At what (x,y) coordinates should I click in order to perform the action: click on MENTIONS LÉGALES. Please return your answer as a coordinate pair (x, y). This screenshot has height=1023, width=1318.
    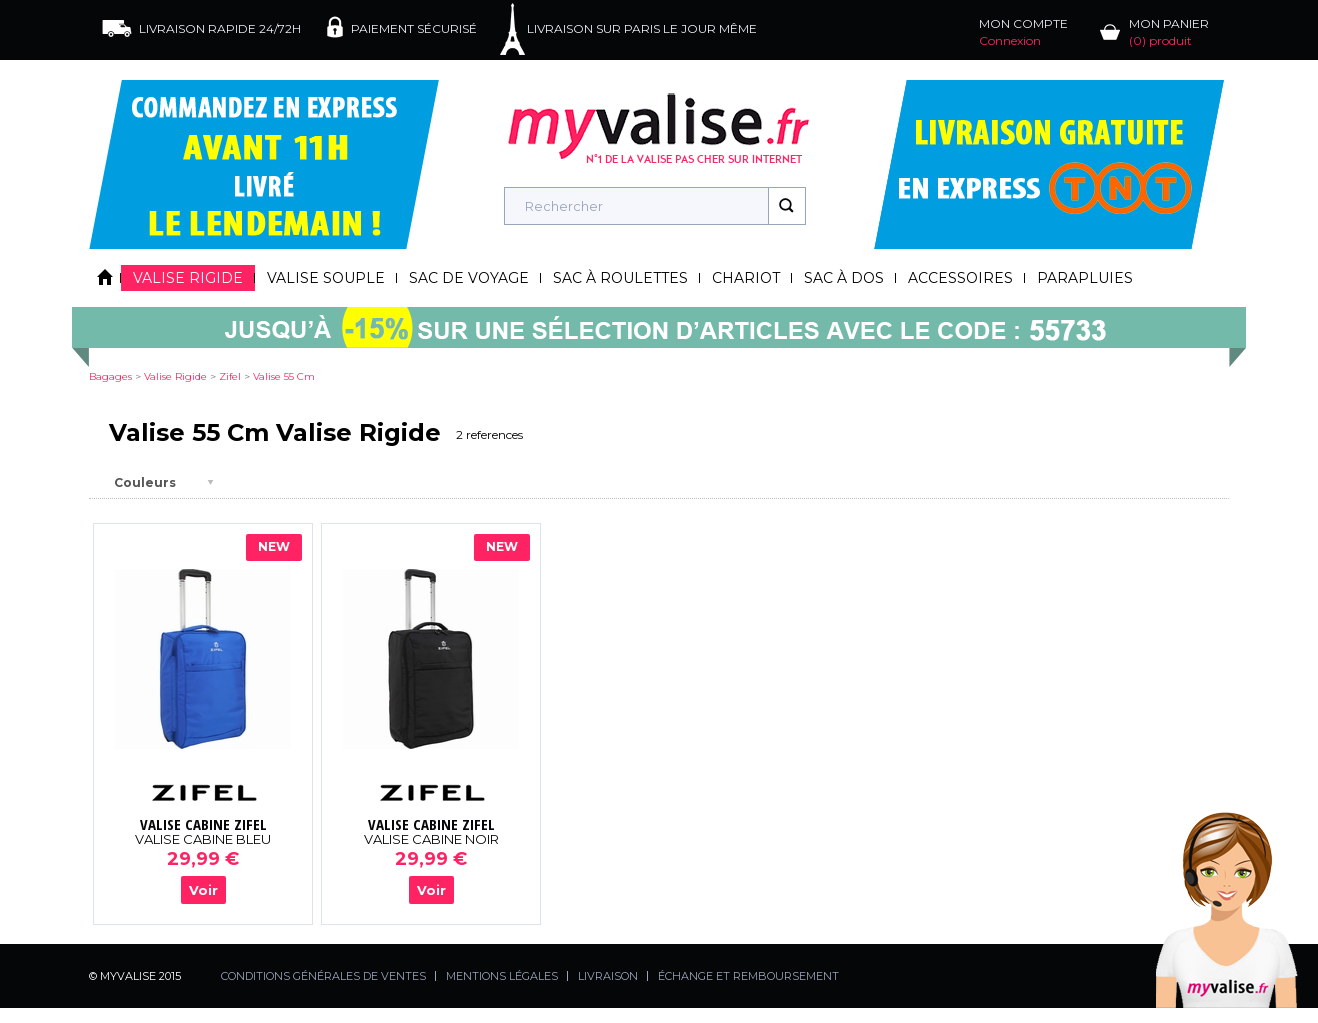
    Looking at the image, I should click on (502, 976).